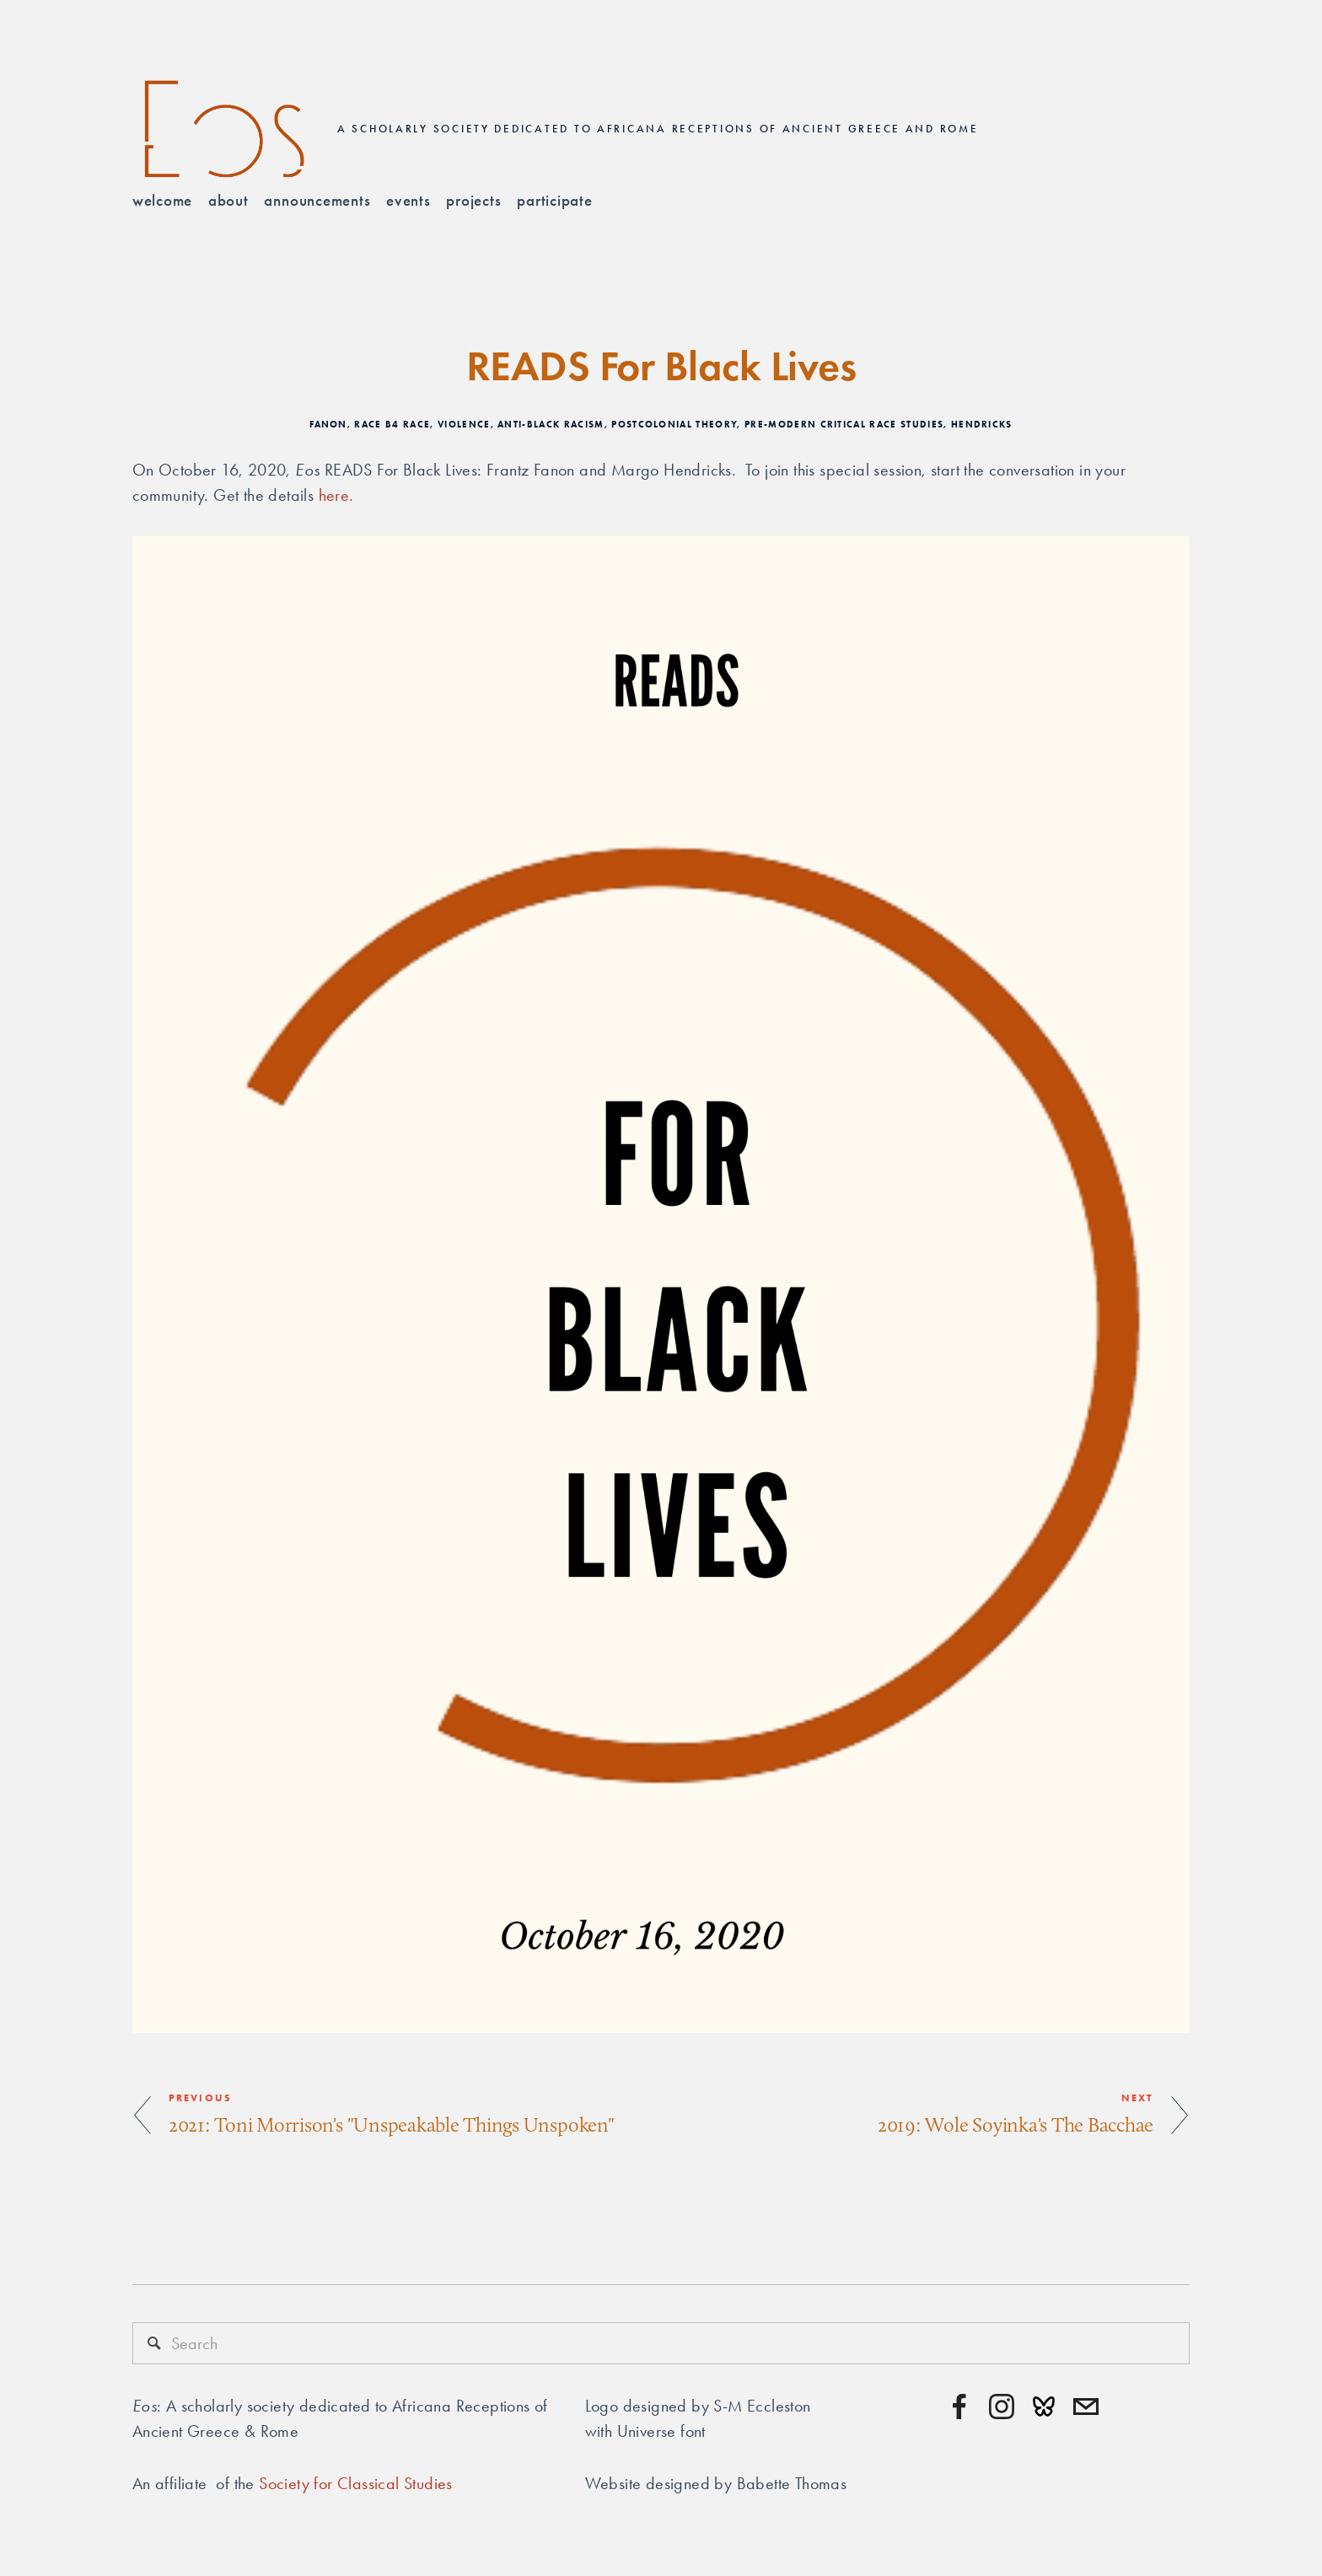 The image size is (1322, 2576). I want to click on Projects, so click(473, 200).